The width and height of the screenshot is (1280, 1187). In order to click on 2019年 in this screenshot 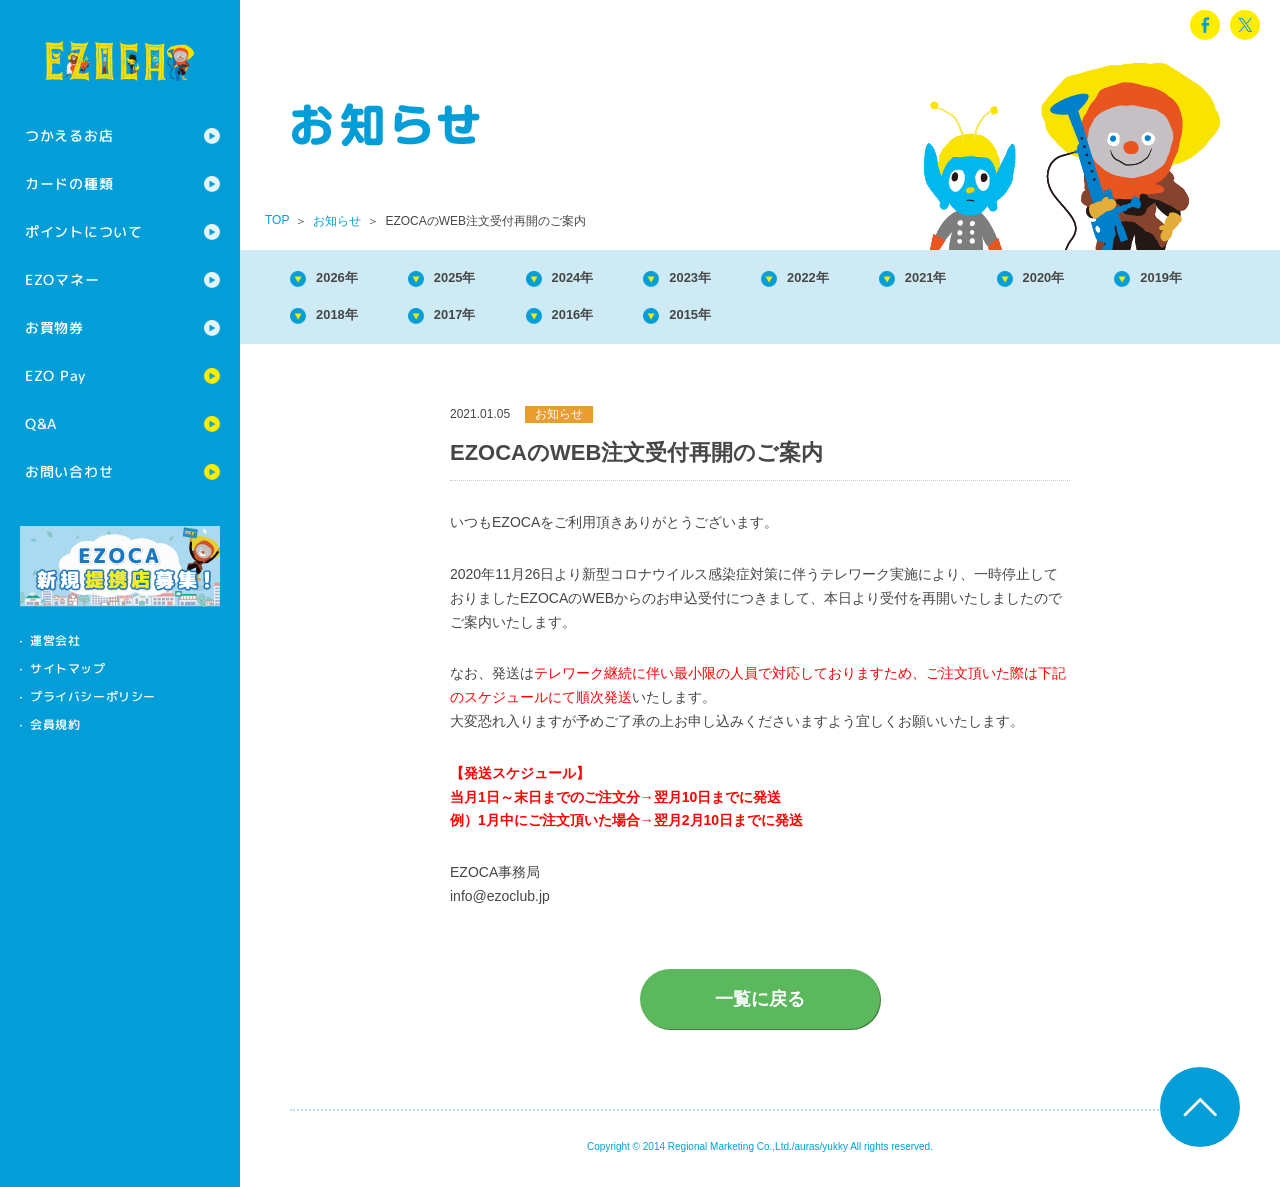, I will do `click(346, 320)`.